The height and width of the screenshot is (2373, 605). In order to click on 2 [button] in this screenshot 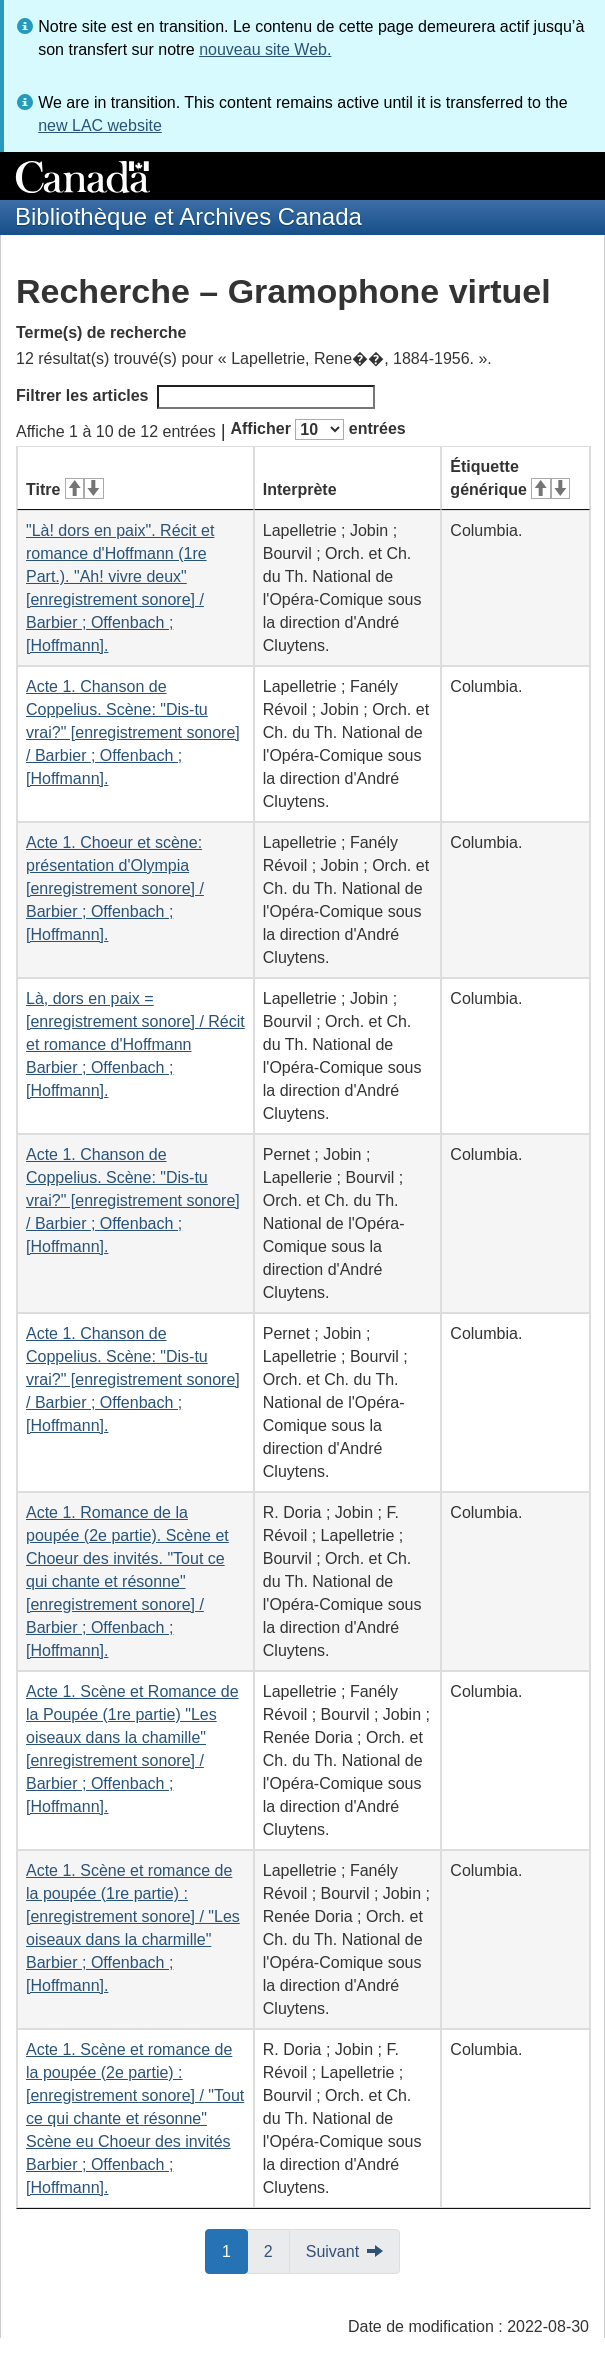, I will do `click(277, 2250)`.